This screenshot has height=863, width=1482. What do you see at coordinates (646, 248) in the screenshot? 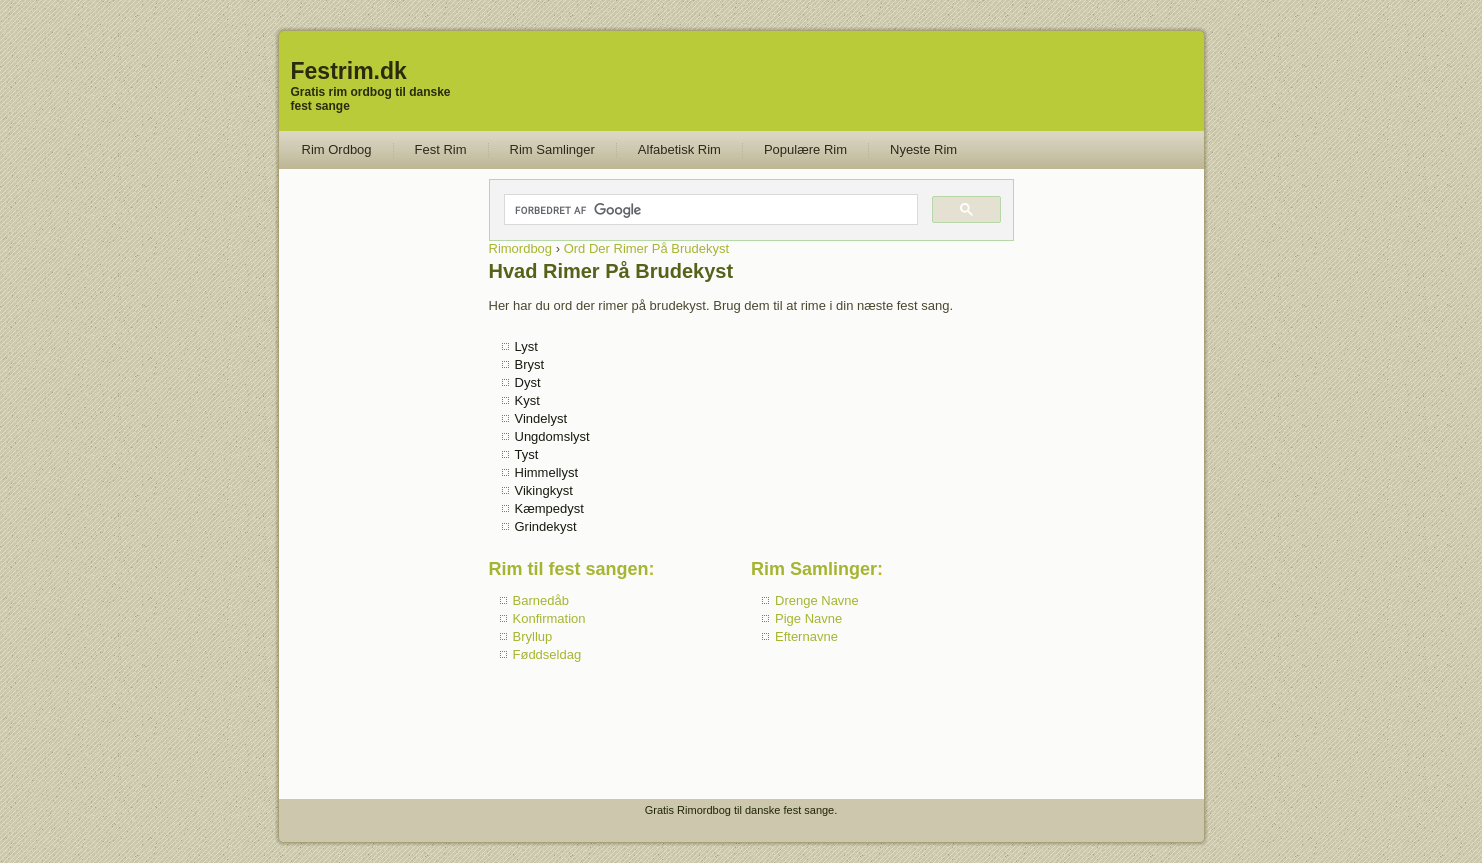
I see `Ord Der Rimer På Brudekyst` at bounding box center [646, 248].